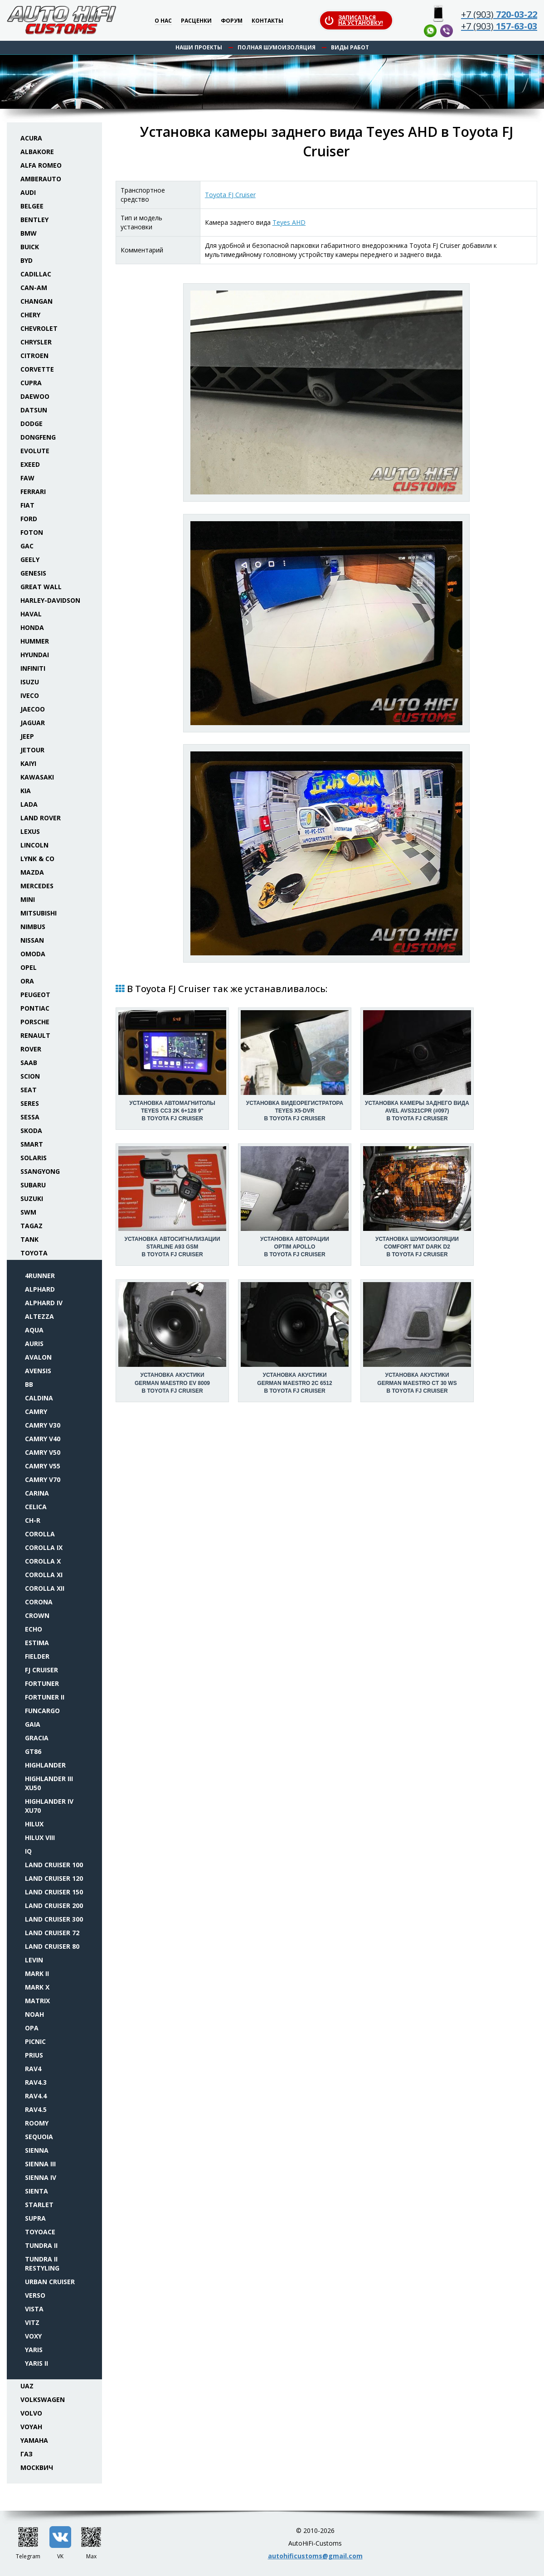  What do you see at coordinates (42, 1425) in the screenshot?
I see `Camry V30` at bounding box center [42, 1425].